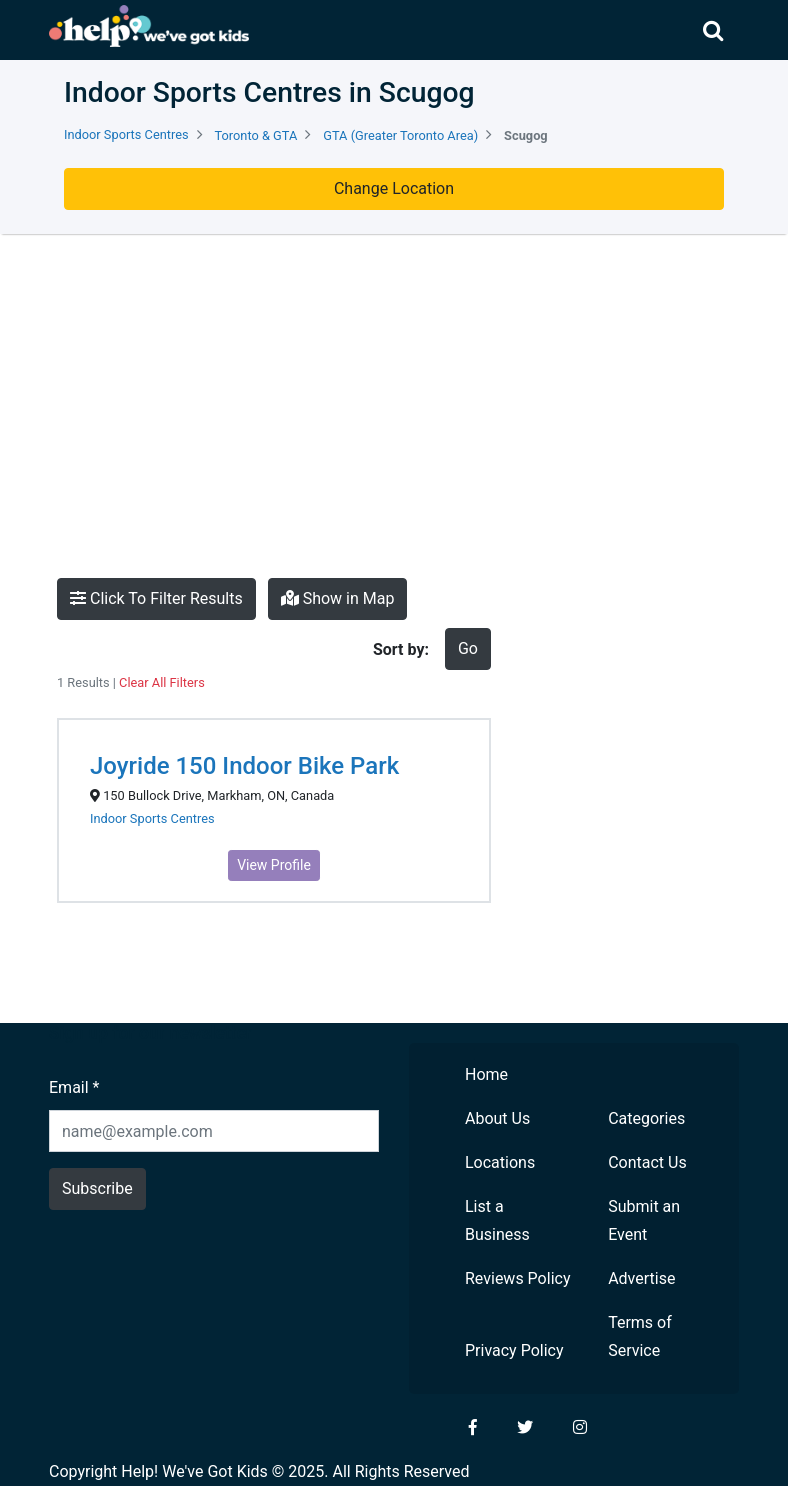 The width and height of the screenshot is (788, 1486). Describe the element at coordinates (126, 134) in the screenshot. I see `Indoor Sports Centres` at that location.